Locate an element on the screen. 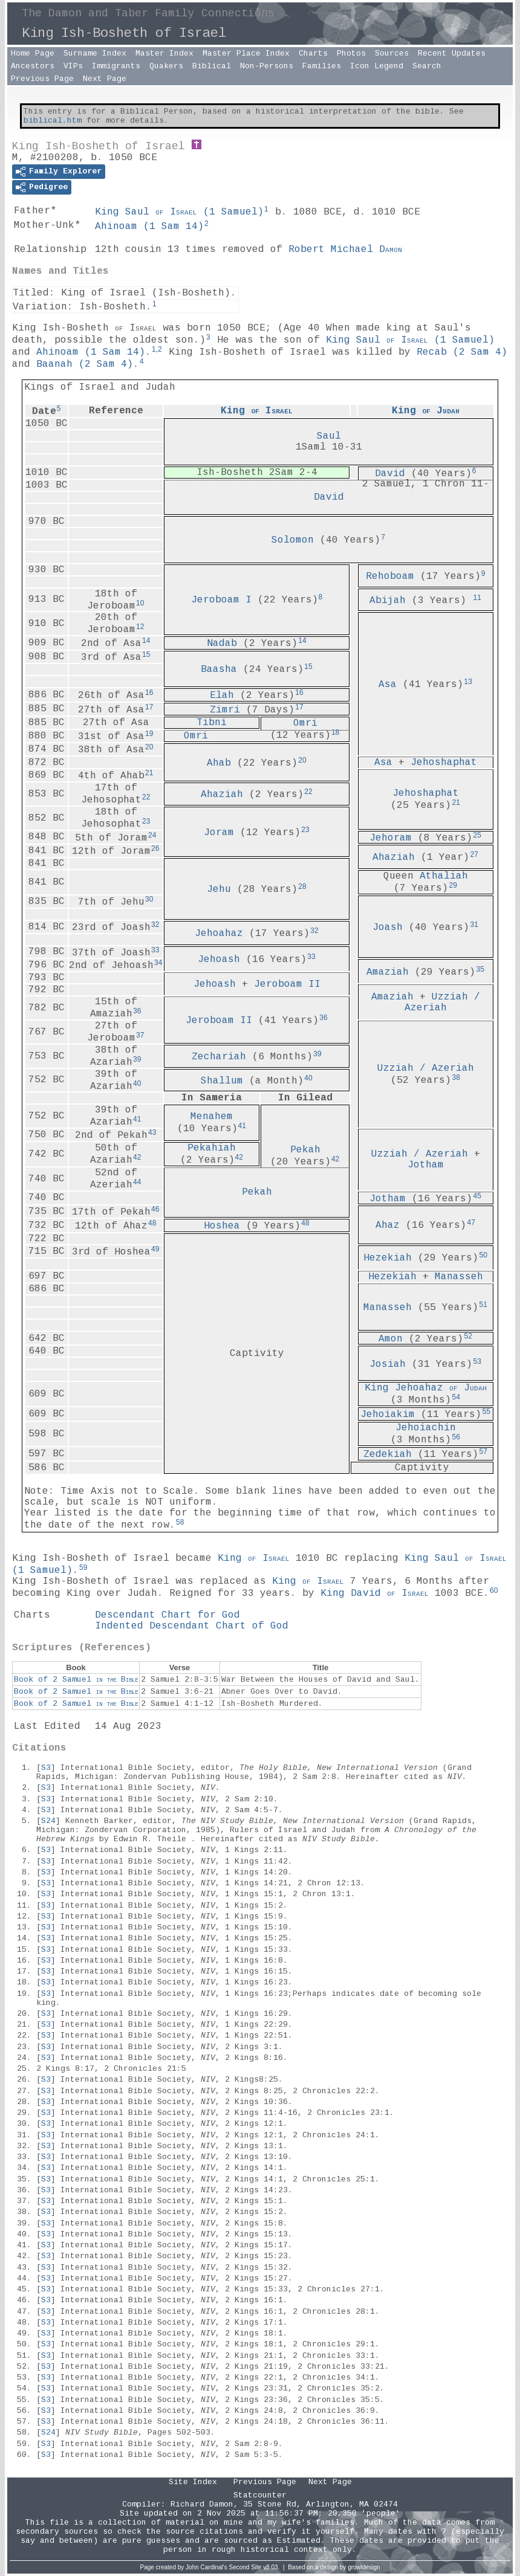  Elah is located at coordinates (222, 695).